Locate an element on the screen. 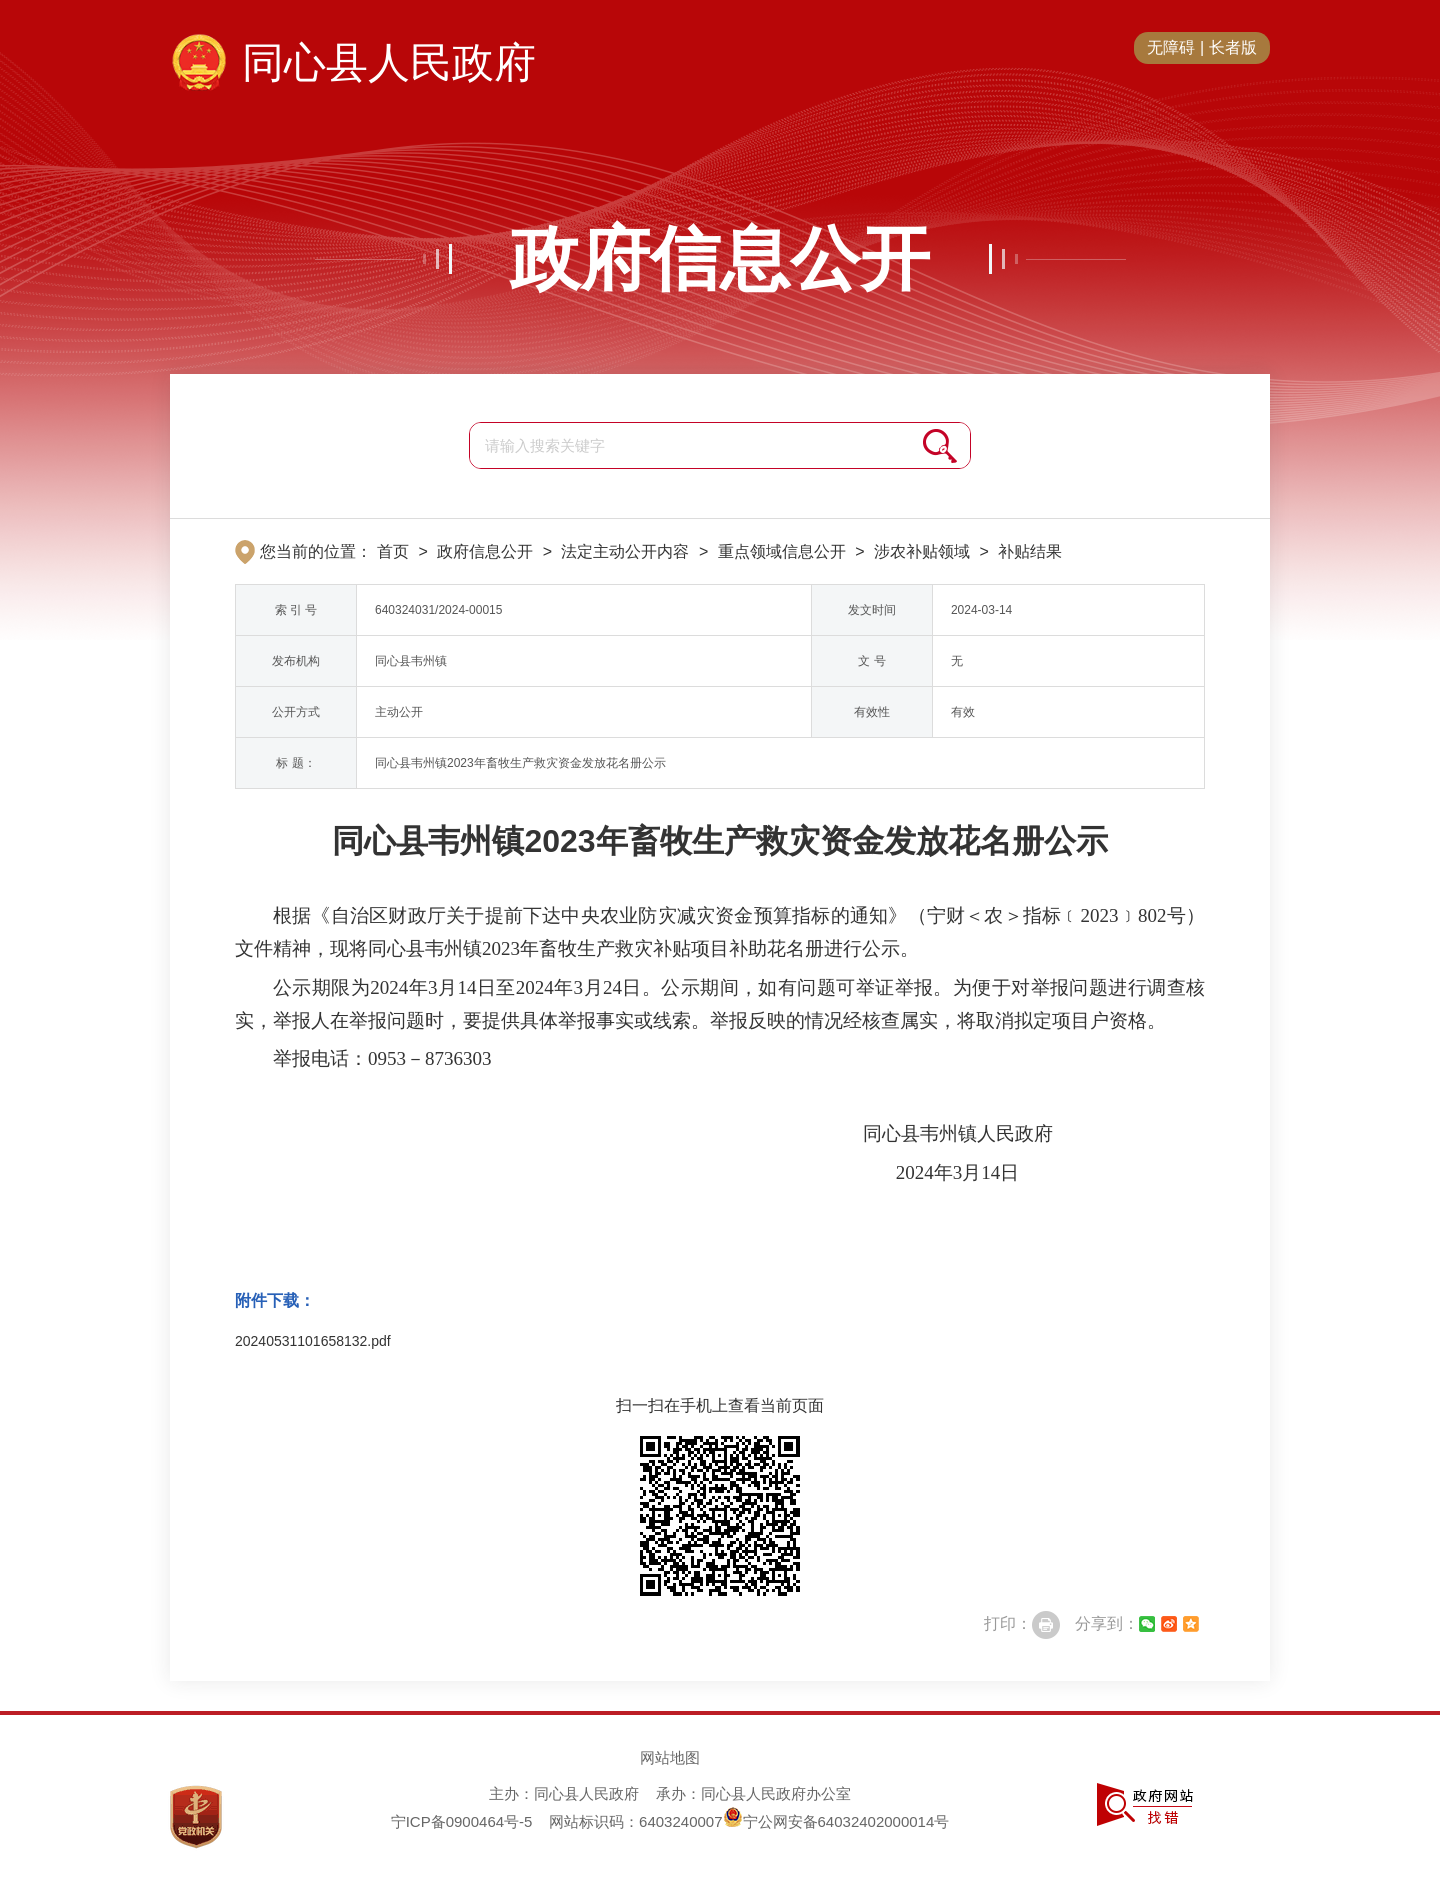  网站地图 is located at coordinates (670, 1757).